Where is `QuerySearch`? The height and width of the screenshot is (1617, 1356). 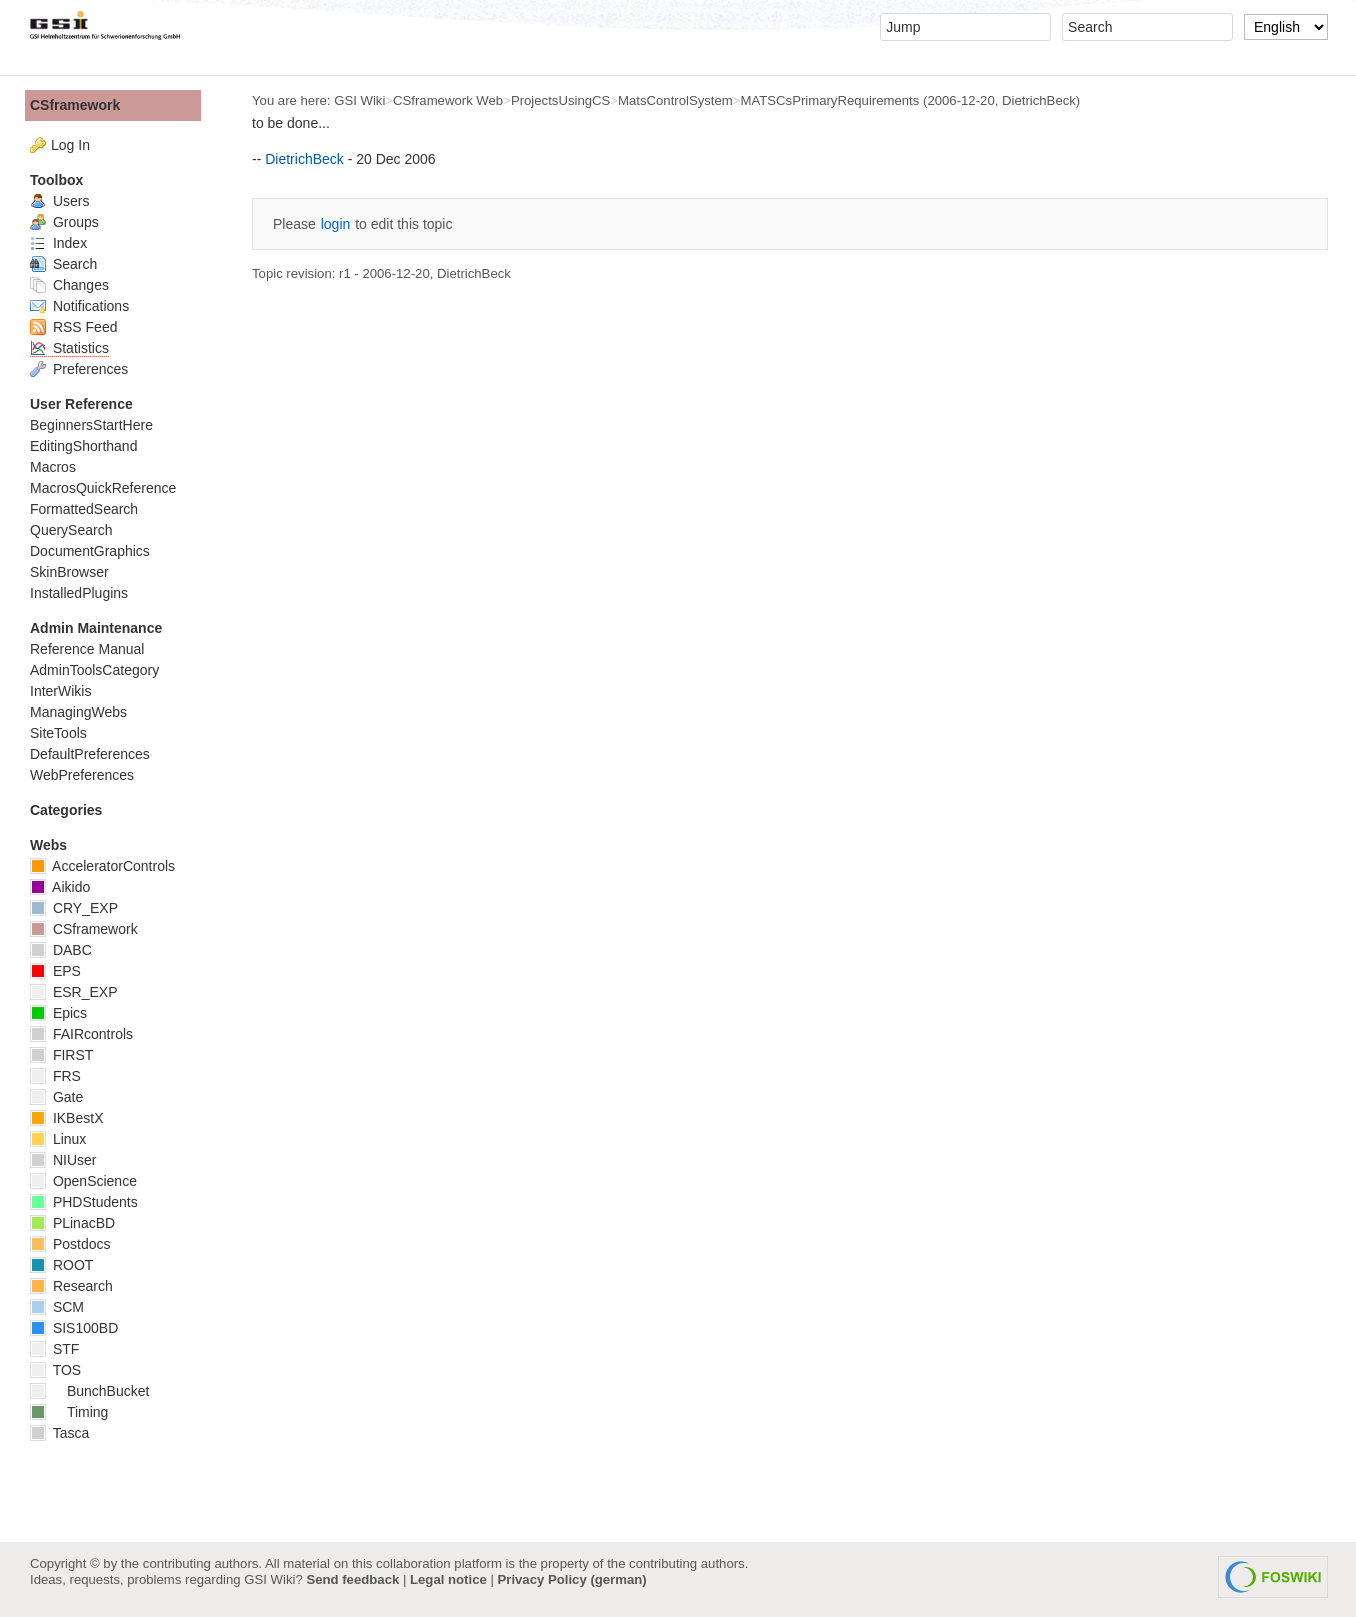 QuerySearch is located at coordinates (71, 530).